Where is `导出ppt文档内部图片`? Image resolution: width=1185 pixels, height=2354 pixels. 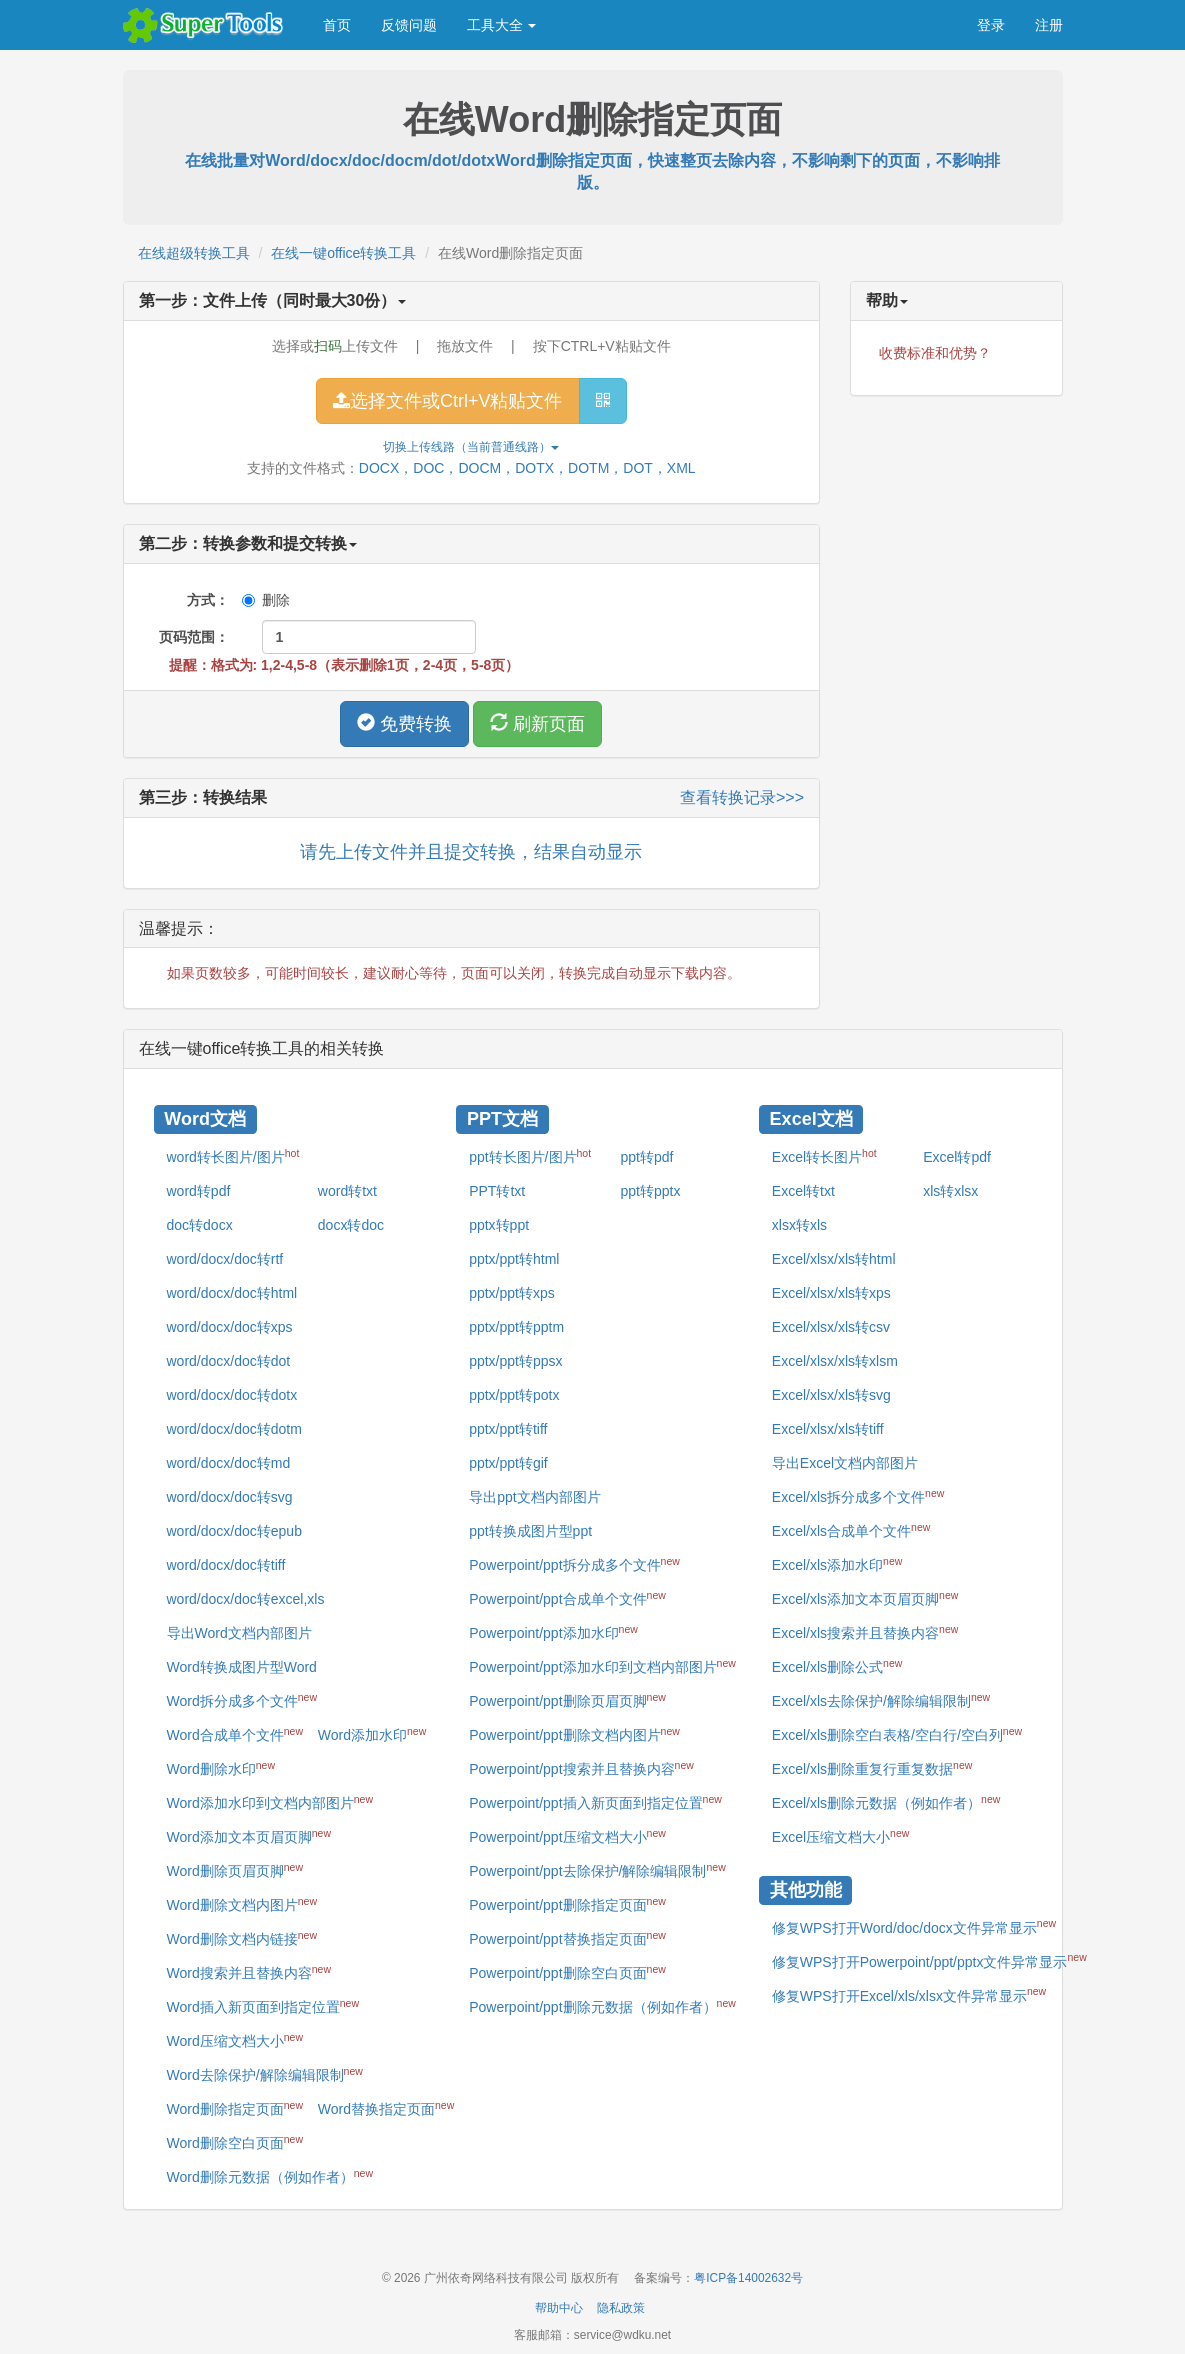 导出ppt文档内部图片 is located at coordinates (534, 1497).